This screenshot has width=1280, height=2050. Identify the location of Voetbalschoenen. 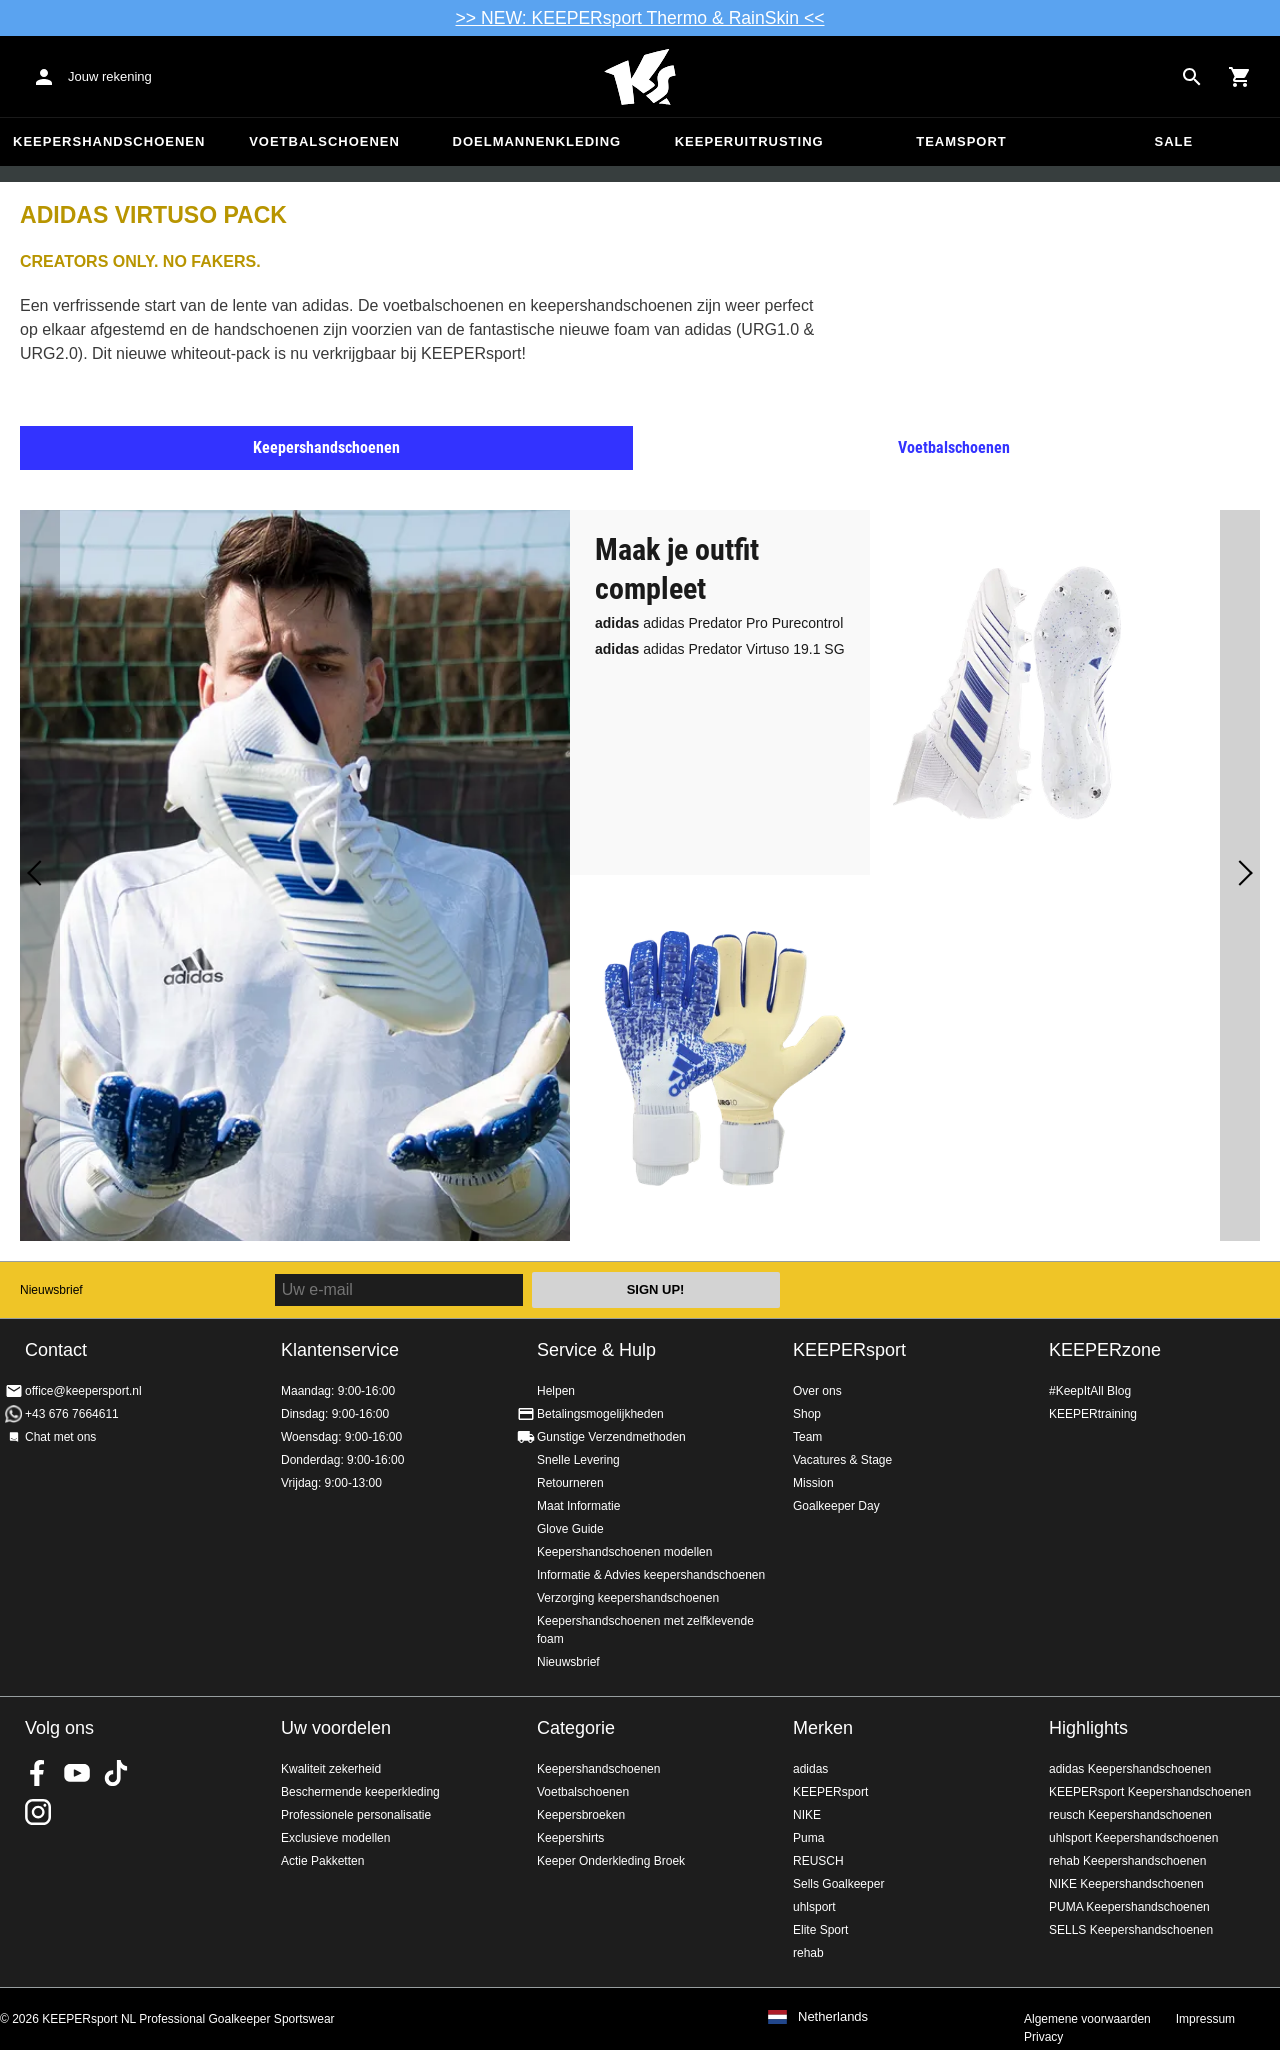
(324, 141).